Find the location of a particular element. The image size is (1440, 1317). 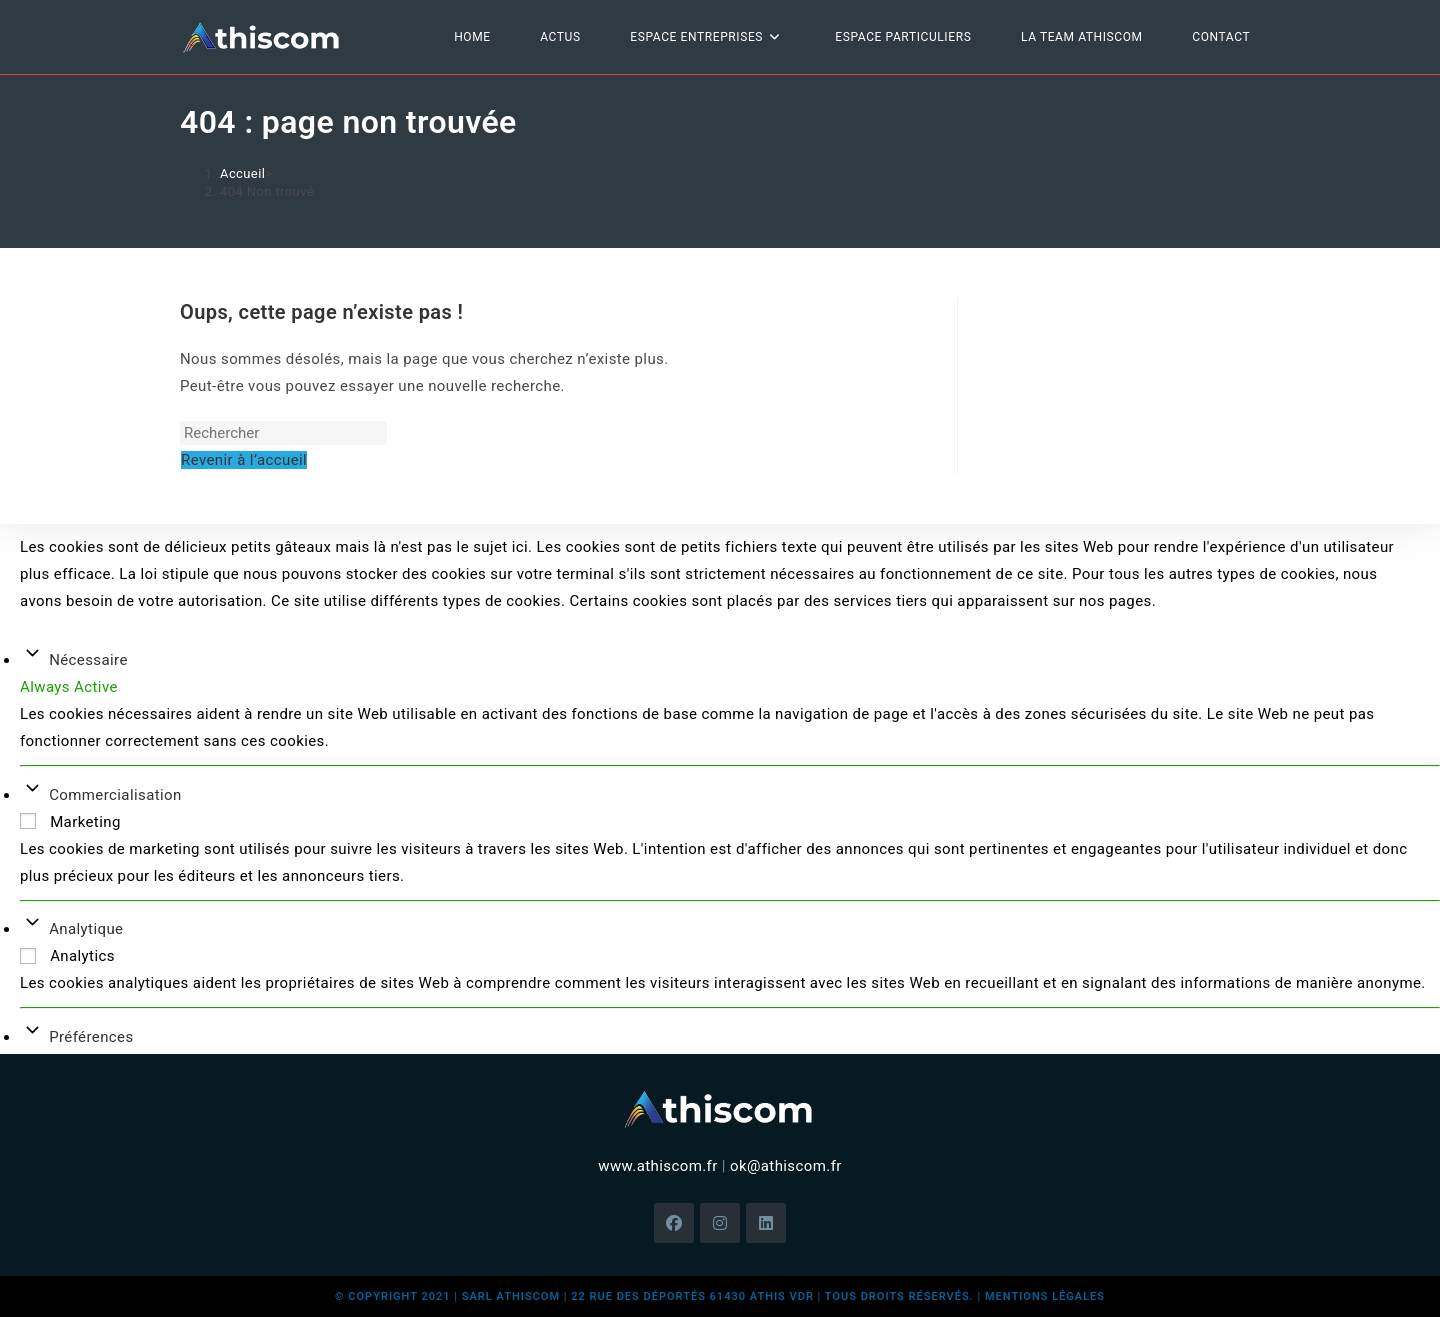

mentions légales is located at coordinates (1045, 1296).